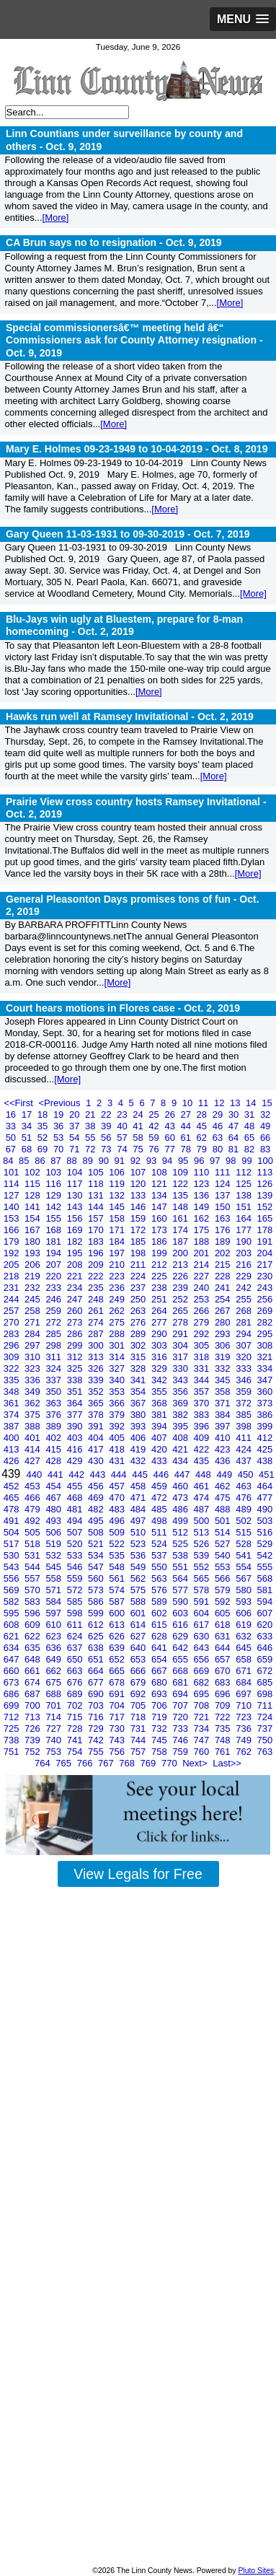  What do you see at coordinates (203, 1253) in the screenshot?
I see `201` at bounding box center [203, 1253].